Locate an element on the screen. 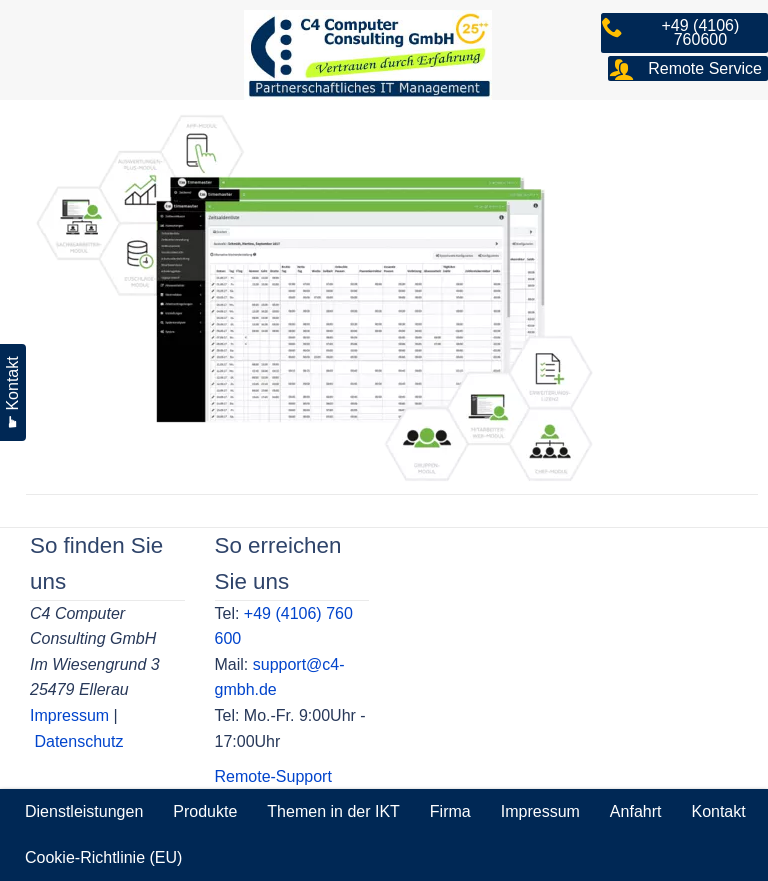 Image resolution: width=768 pixels, height=881 pixels. Cookie-Richtlinie (EU) is located at coordinates (103, 857).